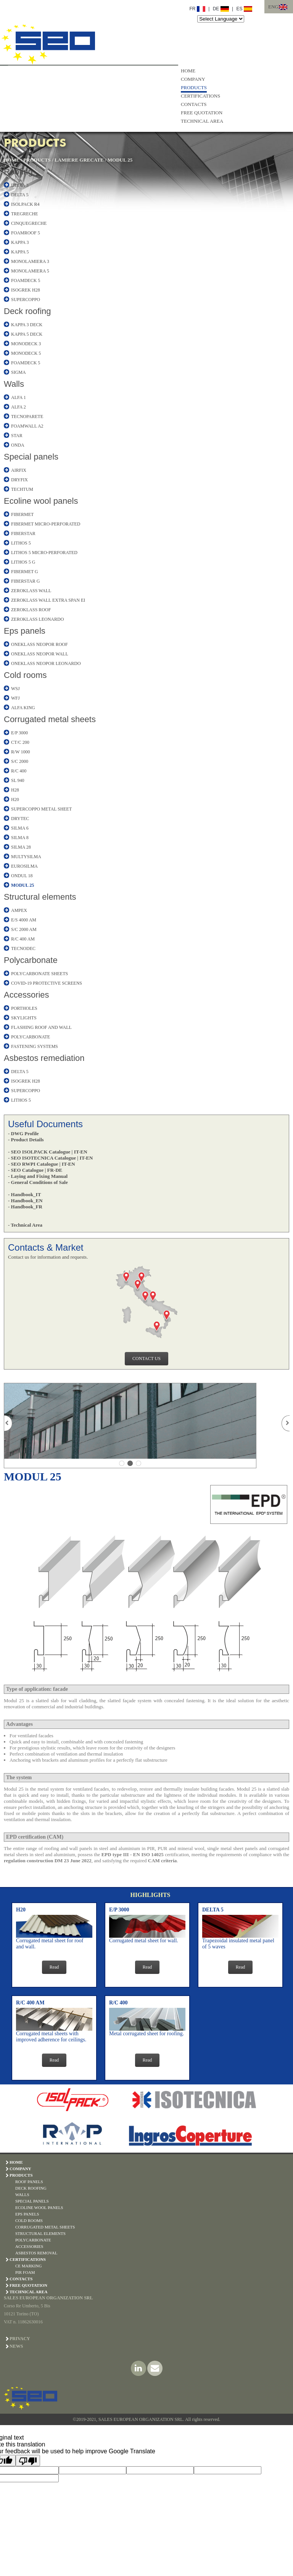  I want to click on - Handbook_IT, so click(24, 1194).